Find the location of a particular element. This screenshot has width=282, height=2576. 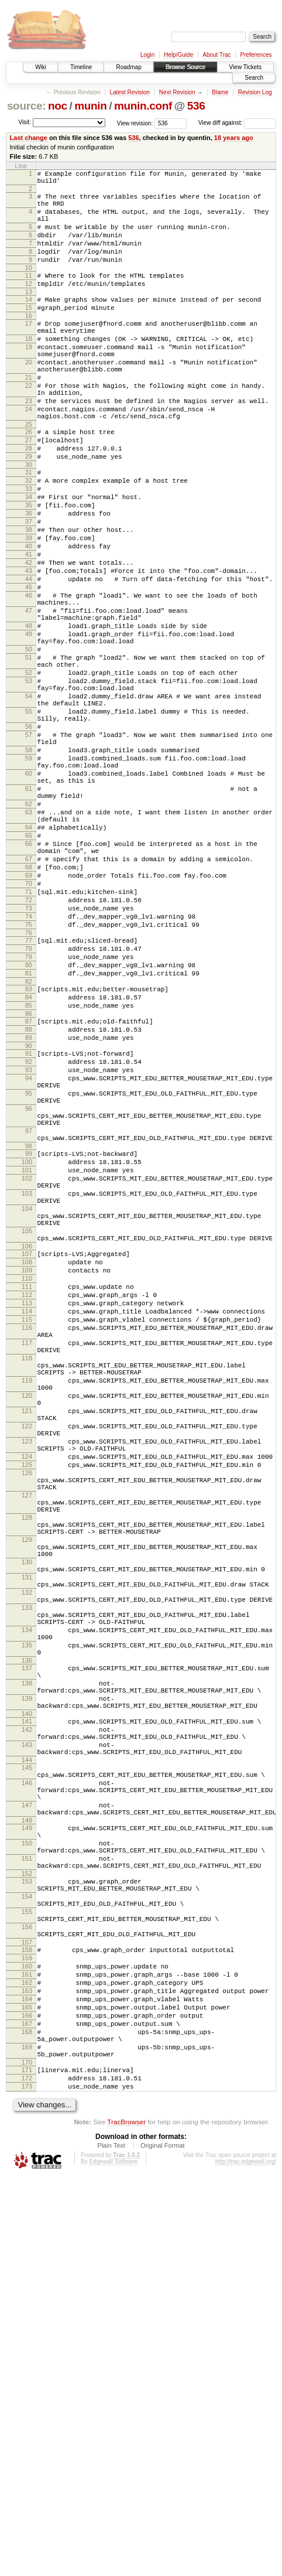

29 is located at coordinates (28, 510).